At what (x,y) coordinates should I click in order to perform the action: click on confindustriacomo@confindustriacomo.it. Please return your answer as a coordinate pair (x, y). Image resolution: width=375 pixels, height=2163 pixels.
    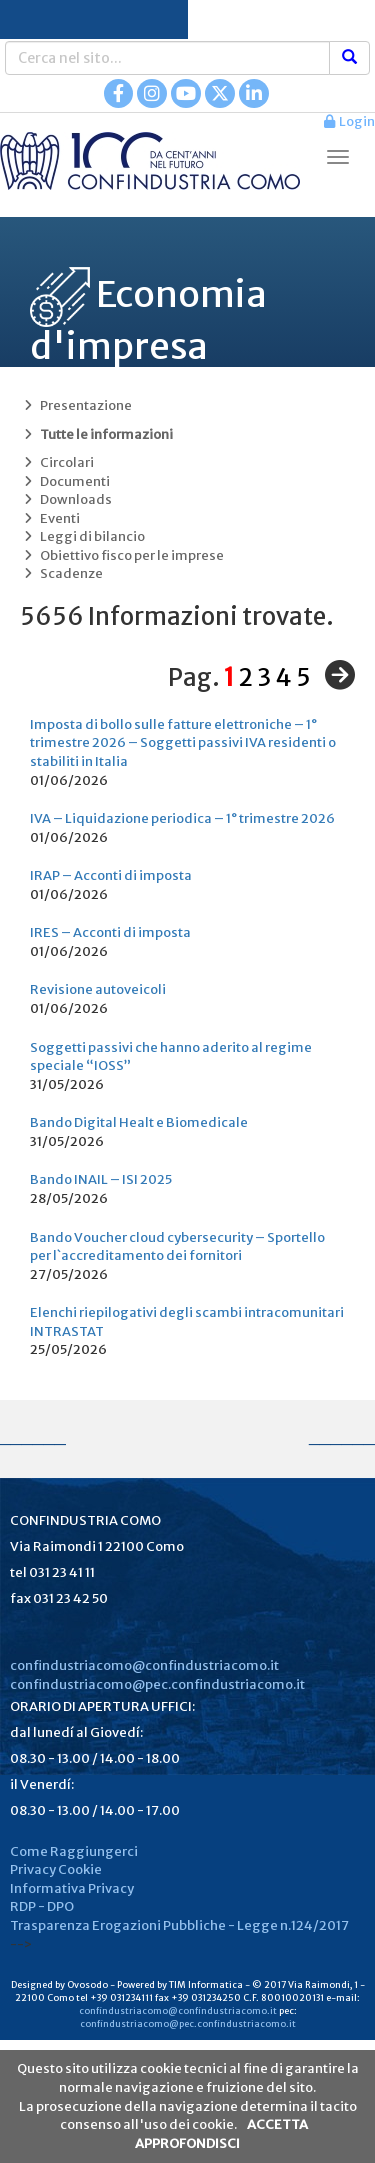
    Looking at the image, I should click on (144, 1665).